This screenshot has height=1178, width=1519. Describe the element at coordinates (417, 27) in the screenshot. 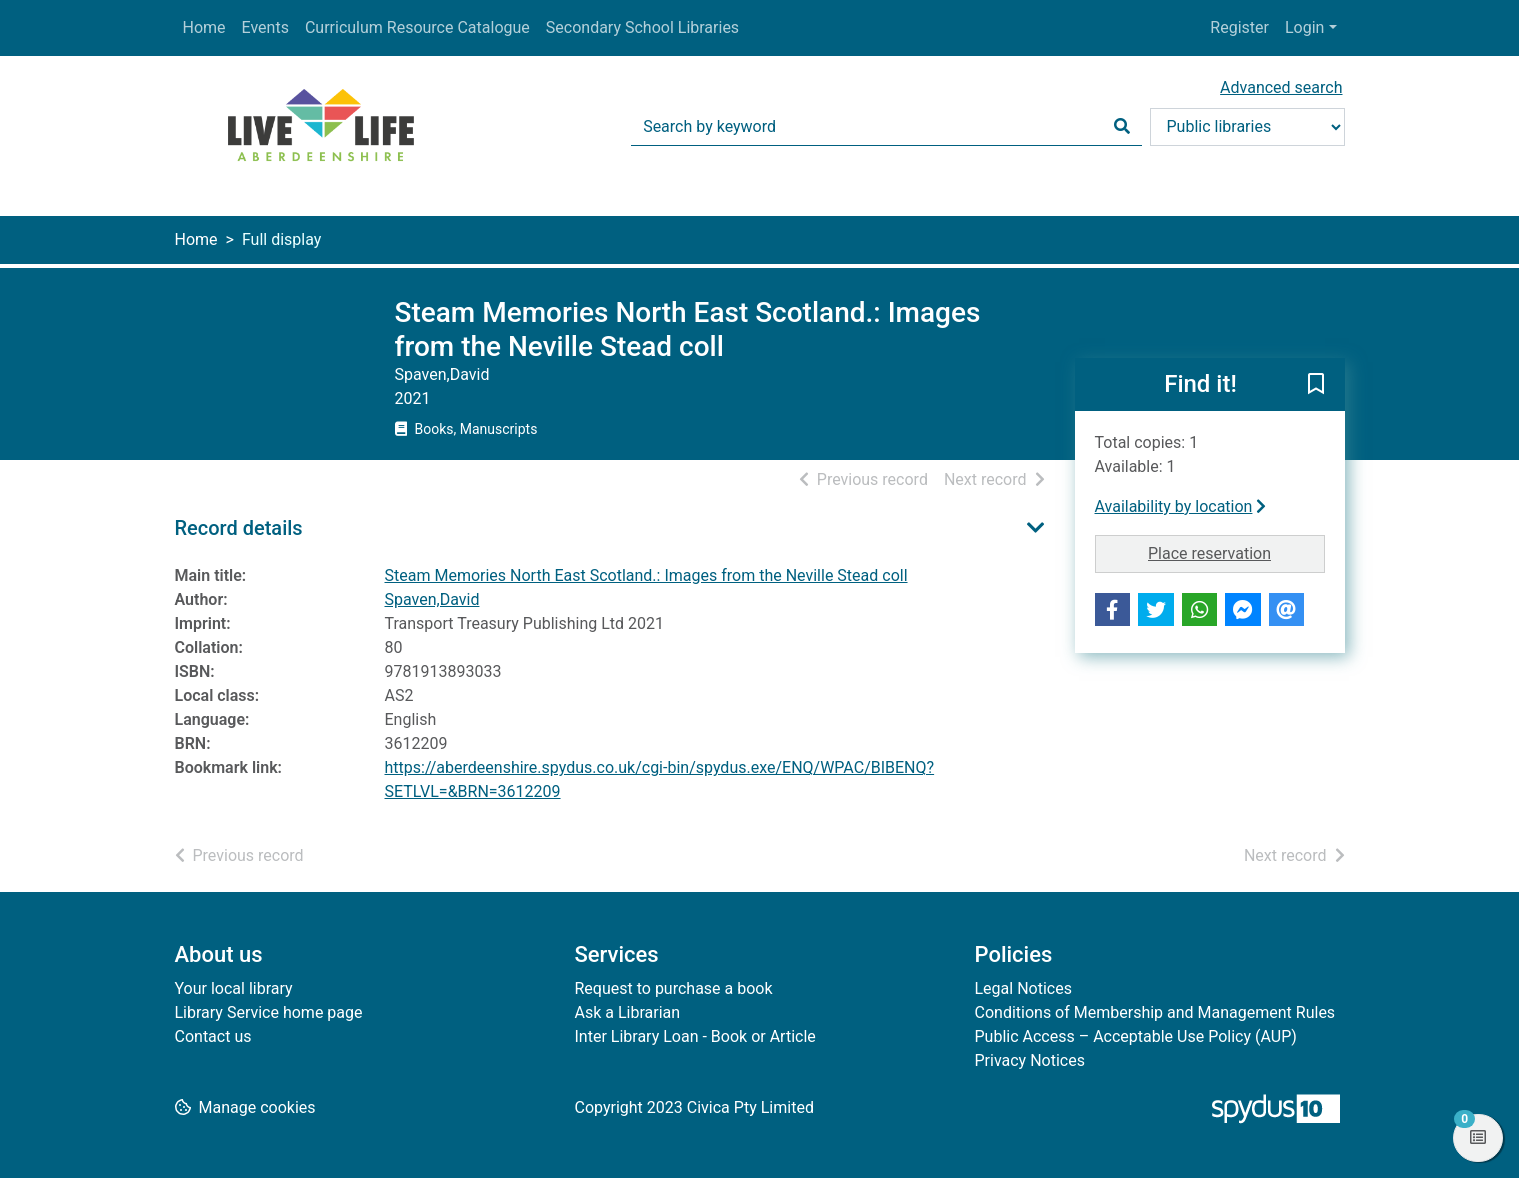

I see `Curriculum Resource Catalogue` at that location.